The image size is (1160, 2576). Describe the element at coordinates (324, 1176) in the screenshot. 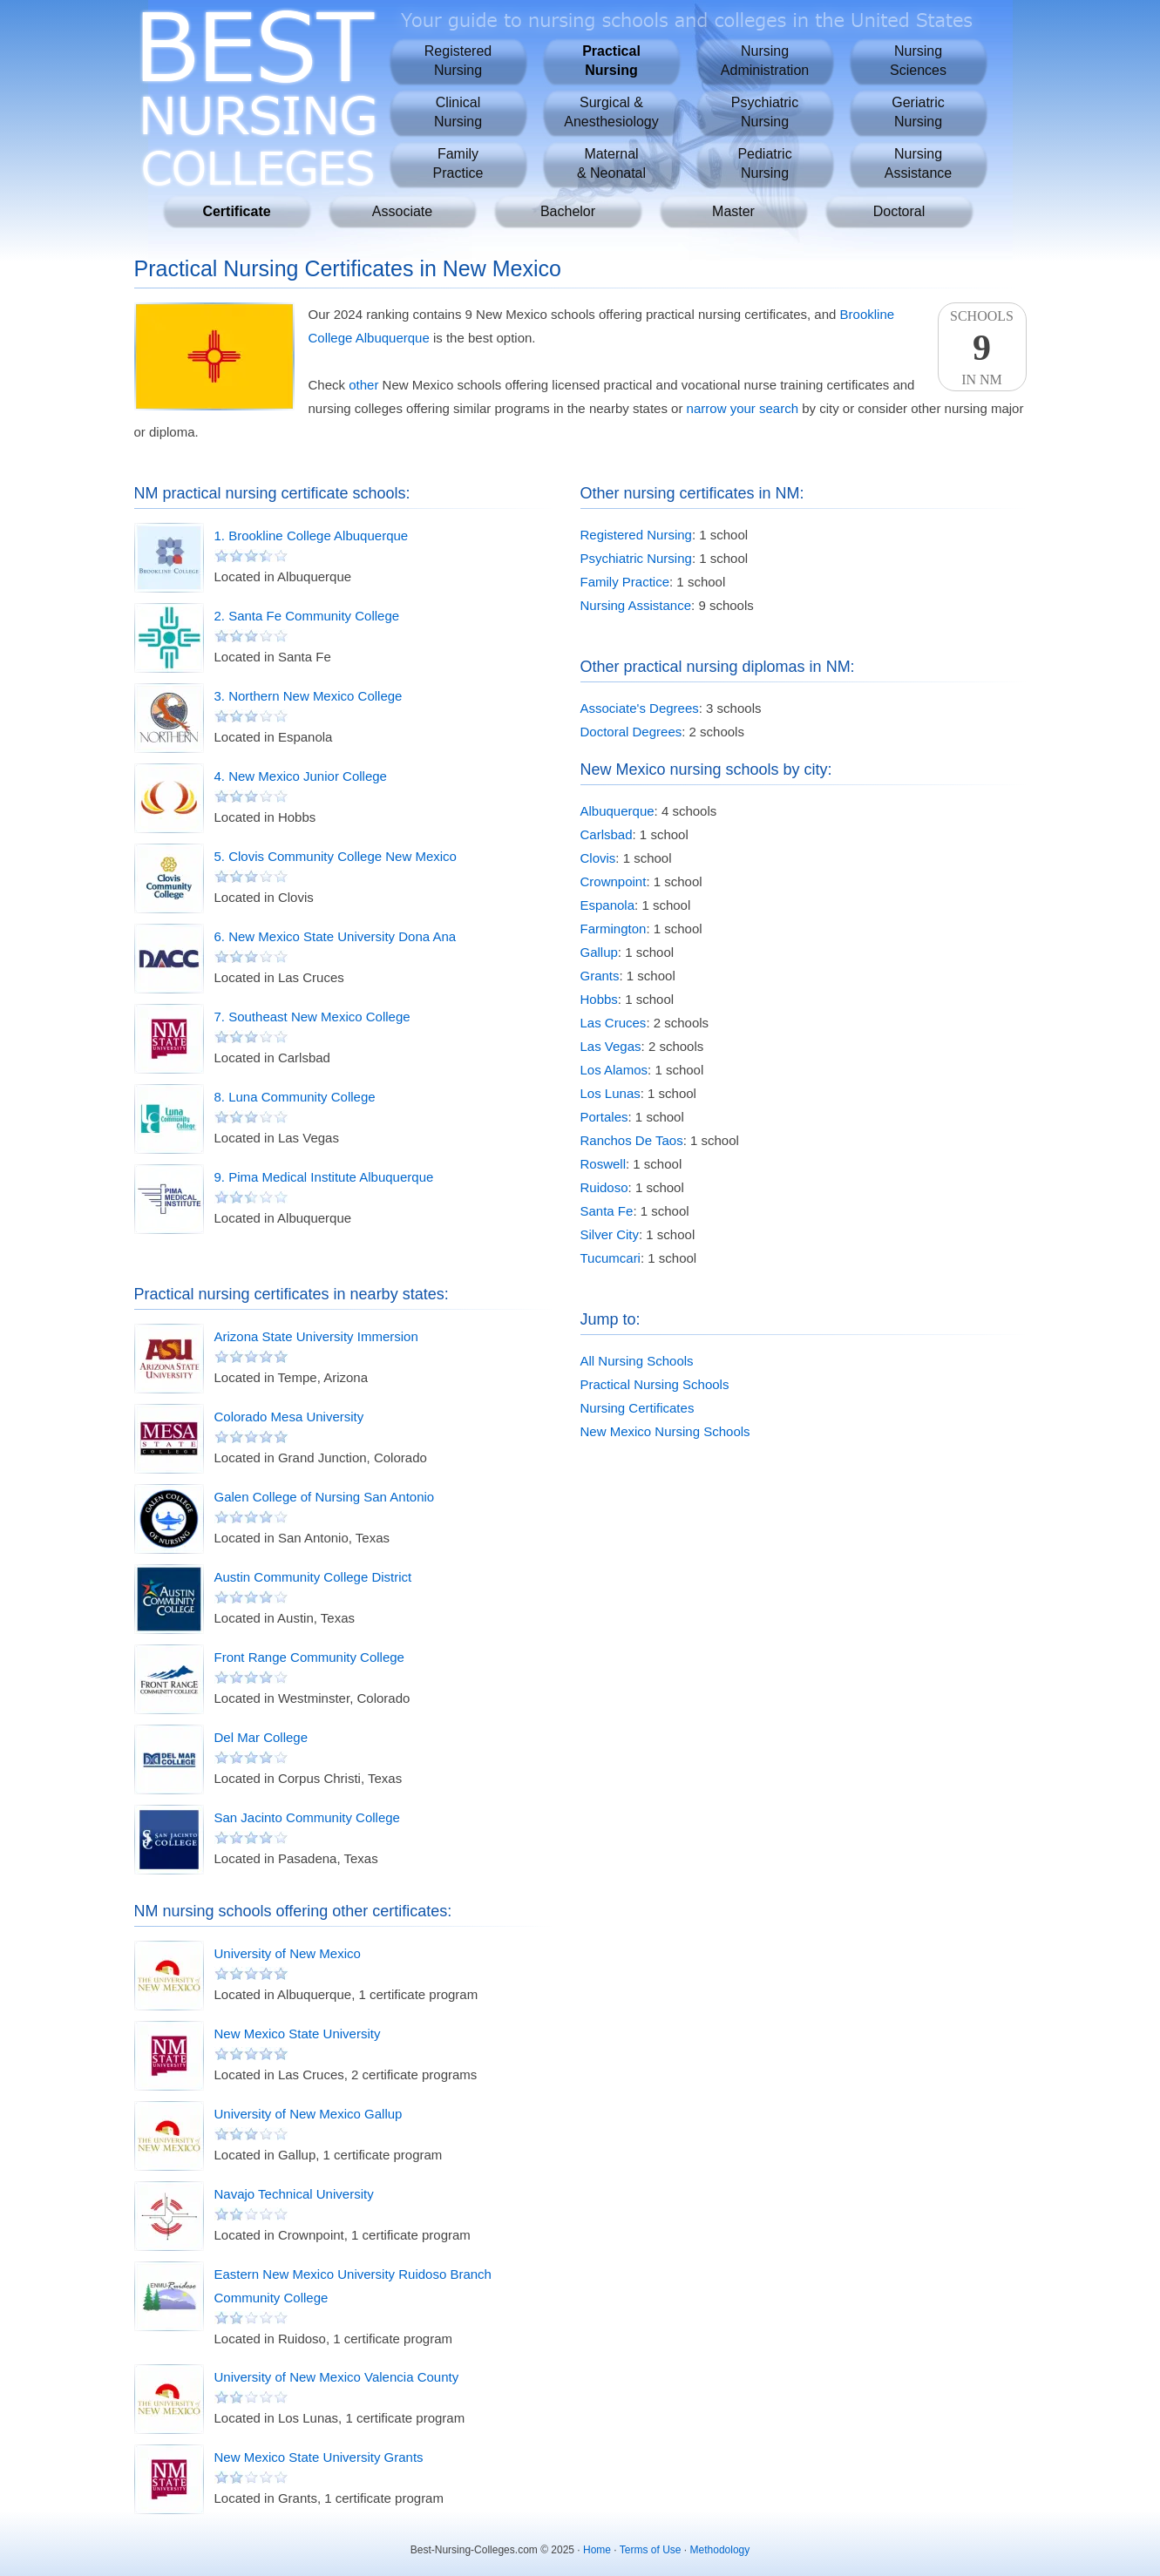

I see `9. Pima Medical Institute Albuquerque` at that location.